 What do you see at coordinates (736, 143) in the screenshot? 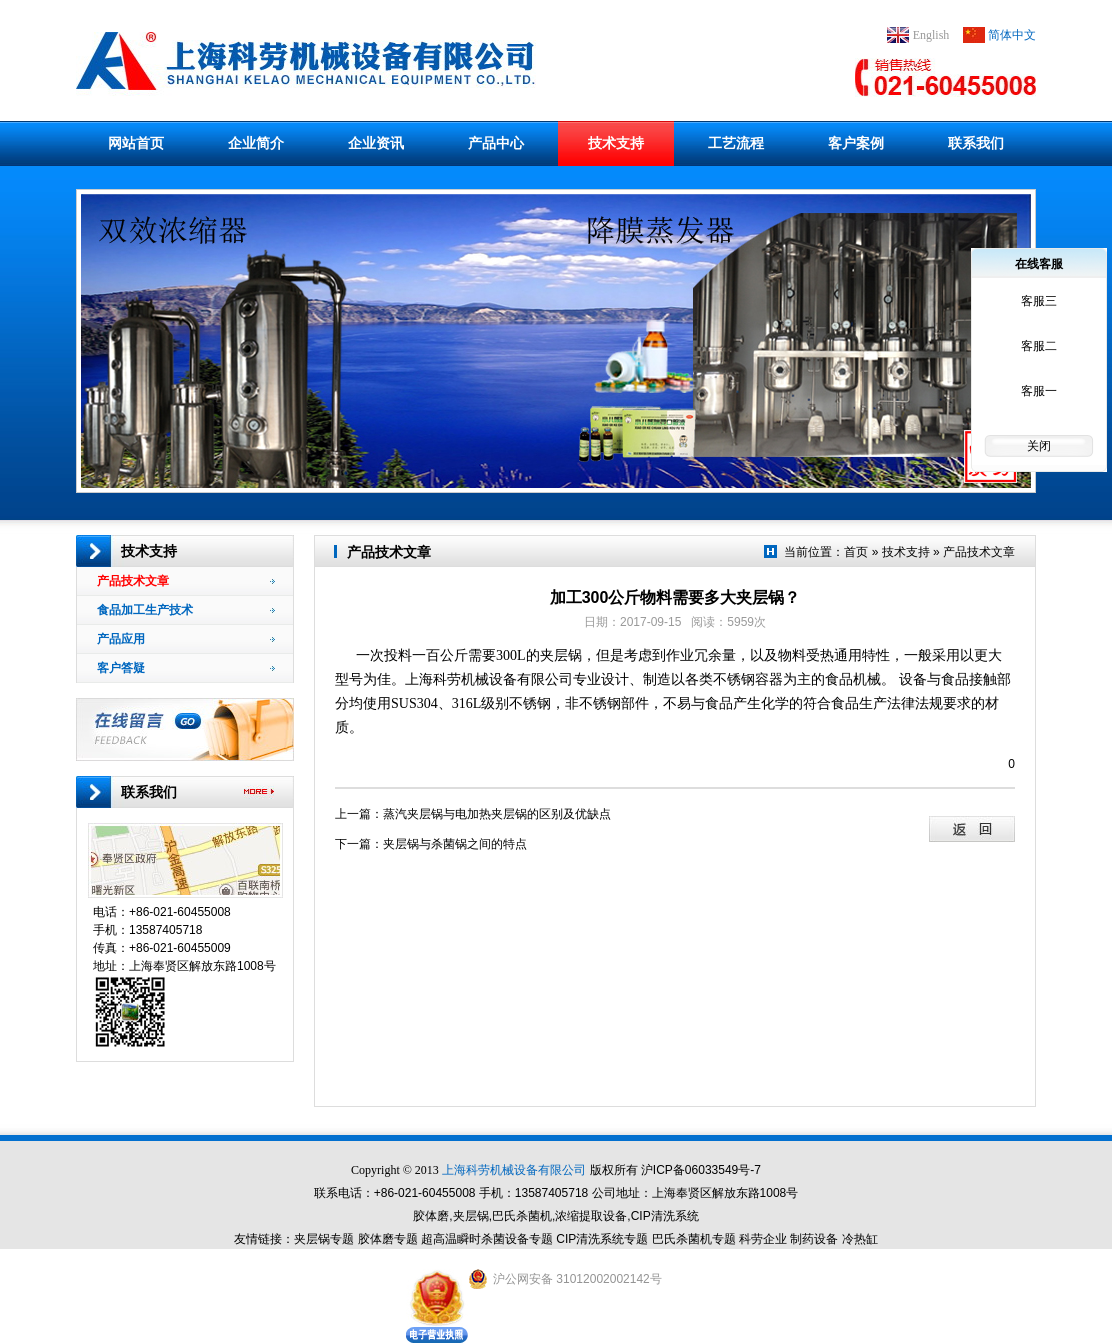
I see `工艺流程` at bounding box center [736, 143].